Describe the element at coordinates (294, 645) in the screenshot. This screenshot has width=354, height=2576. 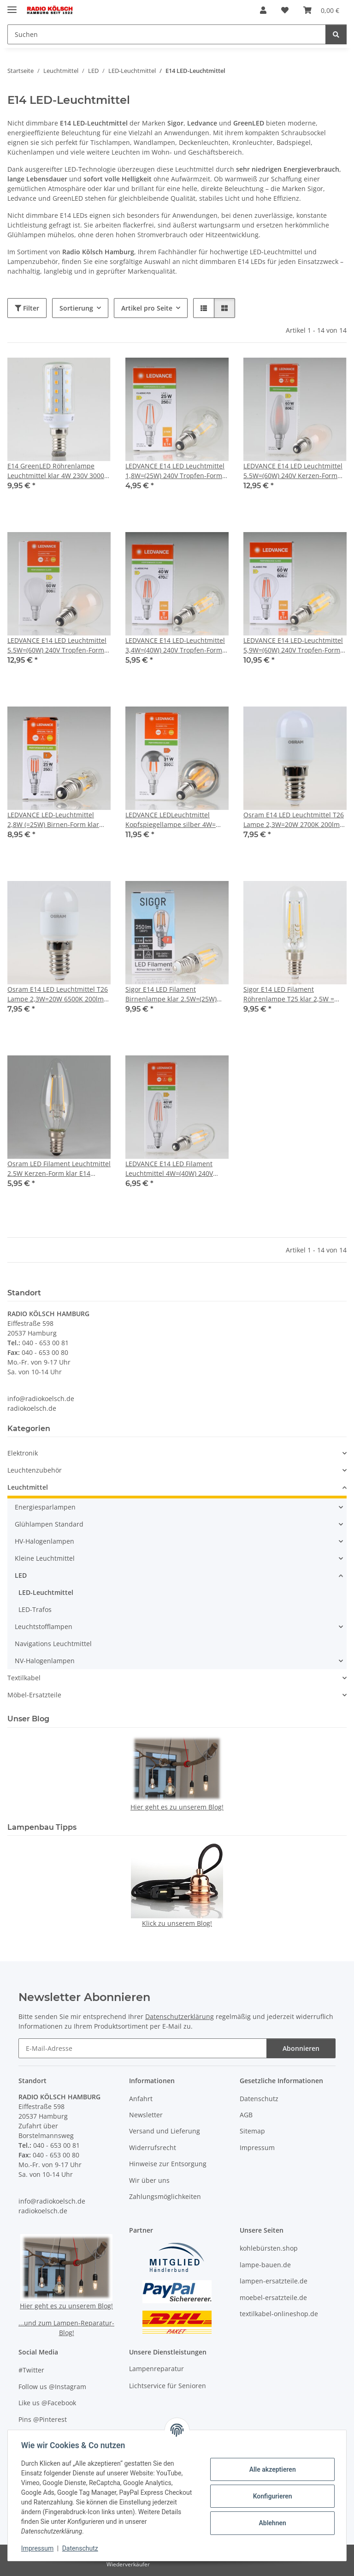
I see `LEDVANCE E14 LED-Leuchtmittel 5,9W=(60W) 240V Tropfen-Form klar 2700K warmweiß 806 Lumen` at that location.